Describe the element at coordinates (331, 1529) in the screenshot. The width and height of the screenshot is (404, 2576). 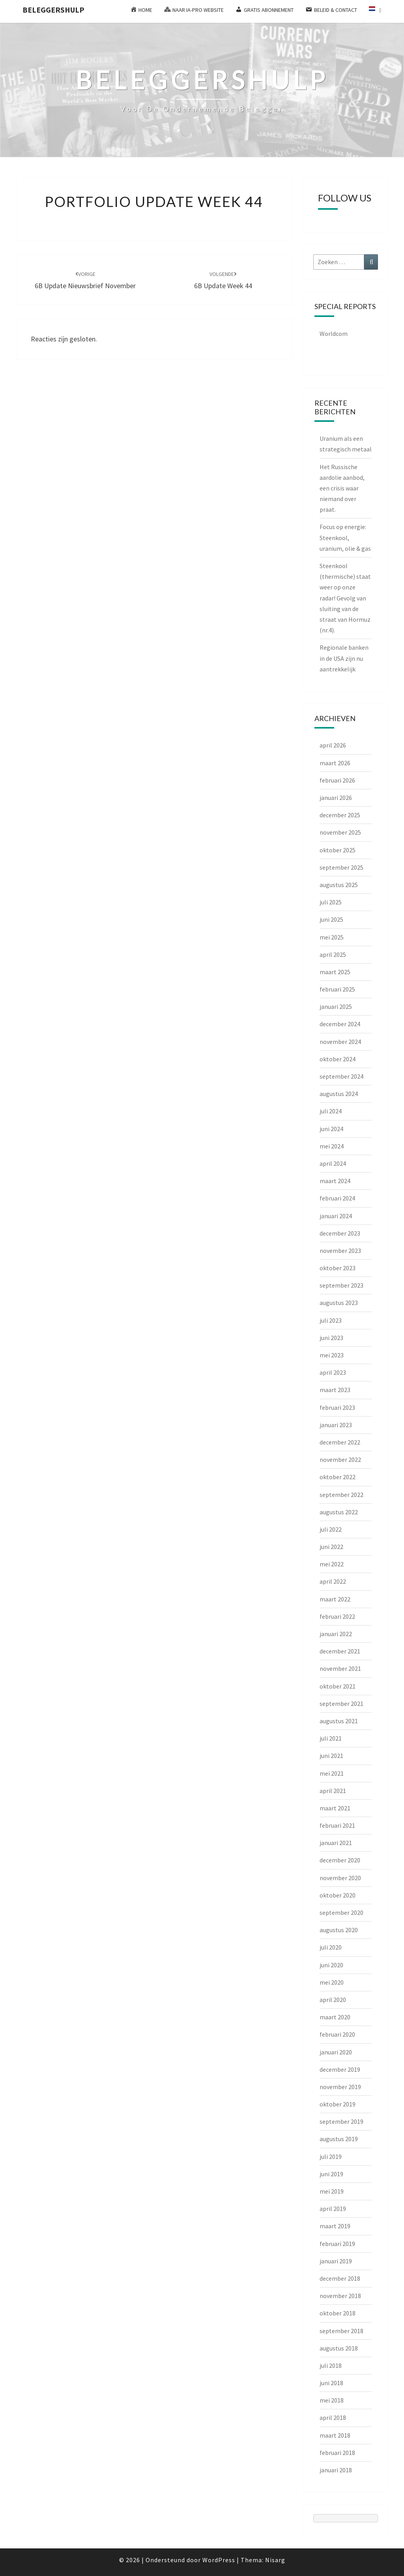
I see `juli 2022` at that location.